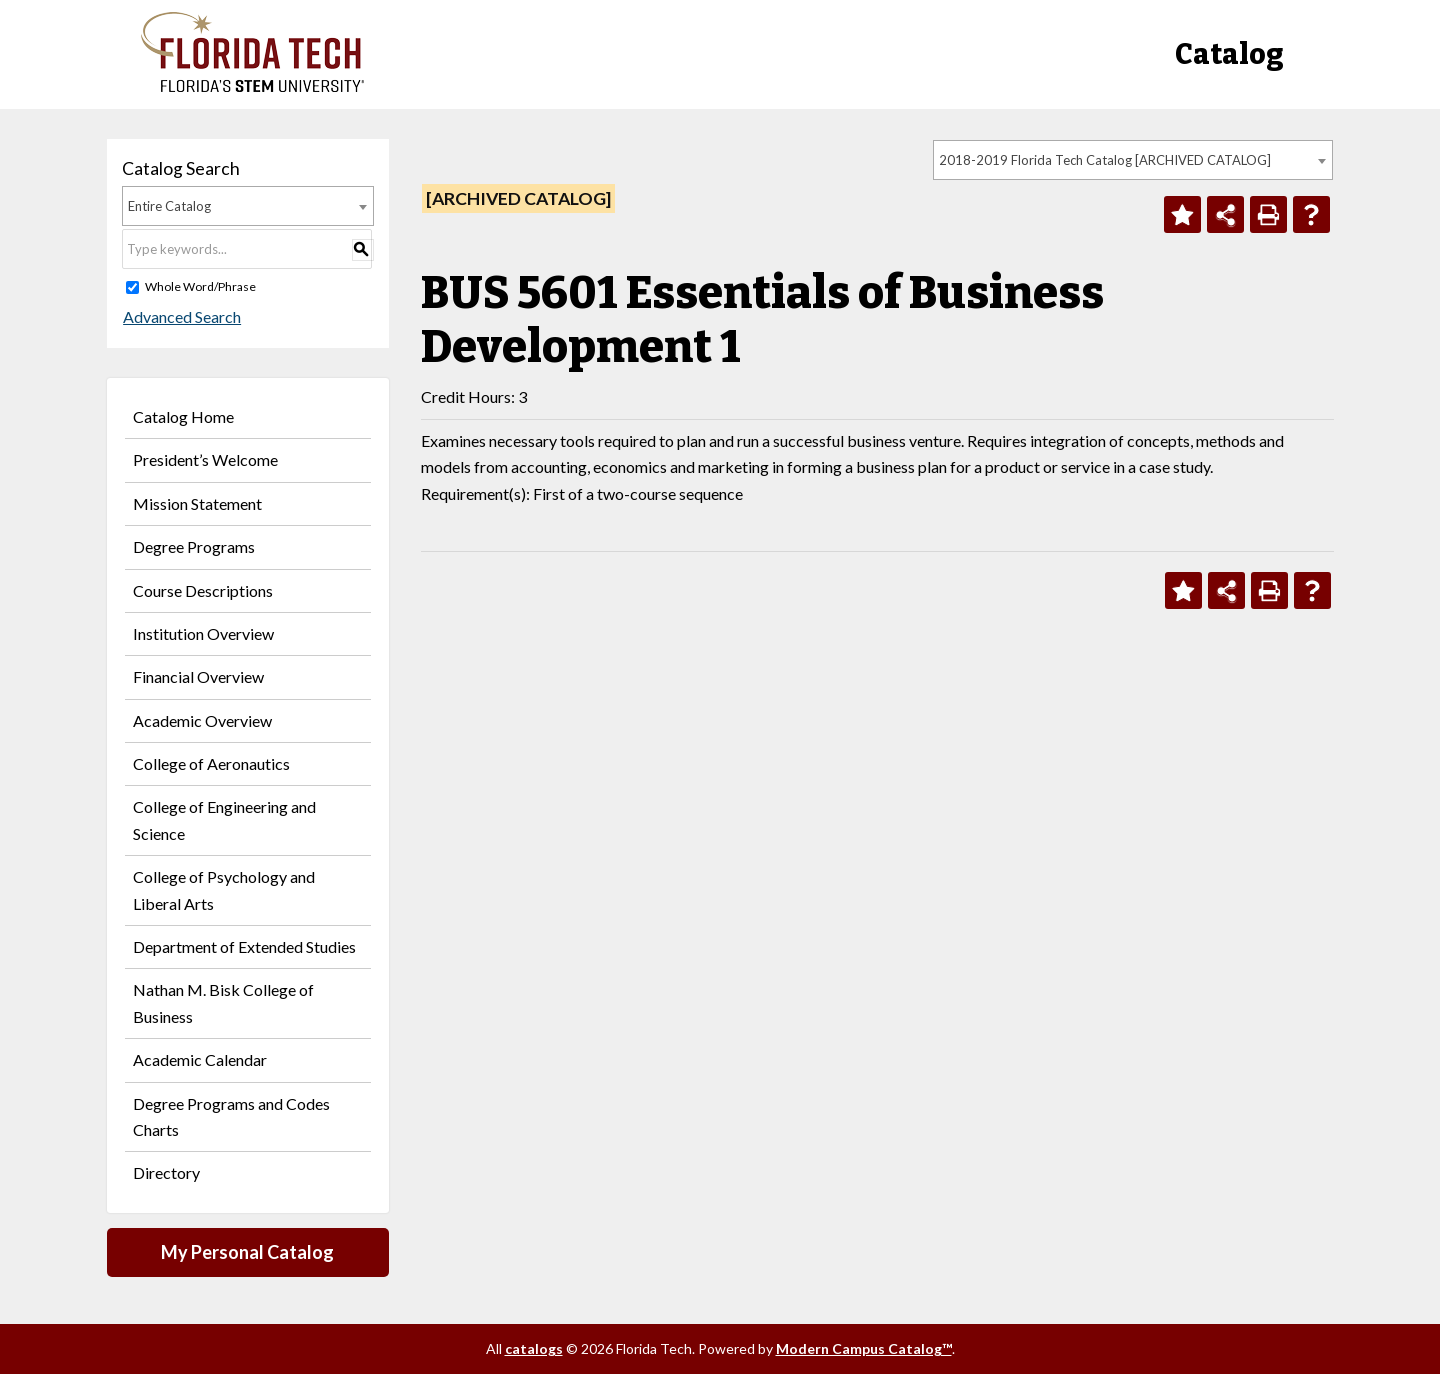 Image resolution: width=1440 pixels, height=1374 pixels. I want to click on Directory, so click(166, 1172).